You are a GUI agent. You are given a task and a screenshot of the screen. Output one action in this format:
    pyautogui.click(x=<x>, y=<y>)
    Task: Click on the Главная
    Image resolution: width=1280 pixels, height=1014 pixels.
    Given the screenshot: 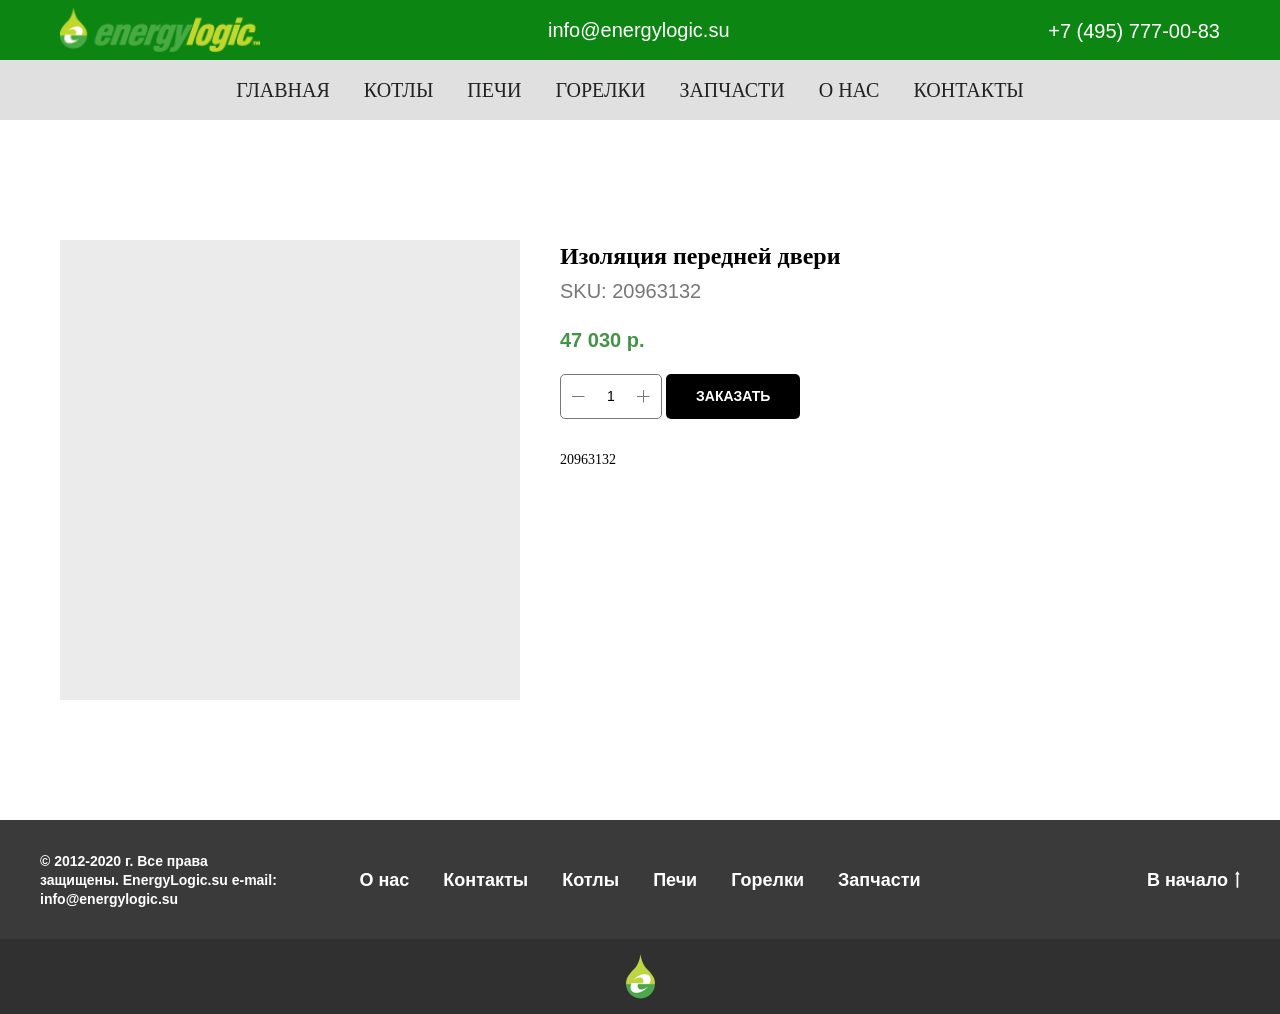 What is the action you would take?
    pyautogui.click(x=283, y=90)
    